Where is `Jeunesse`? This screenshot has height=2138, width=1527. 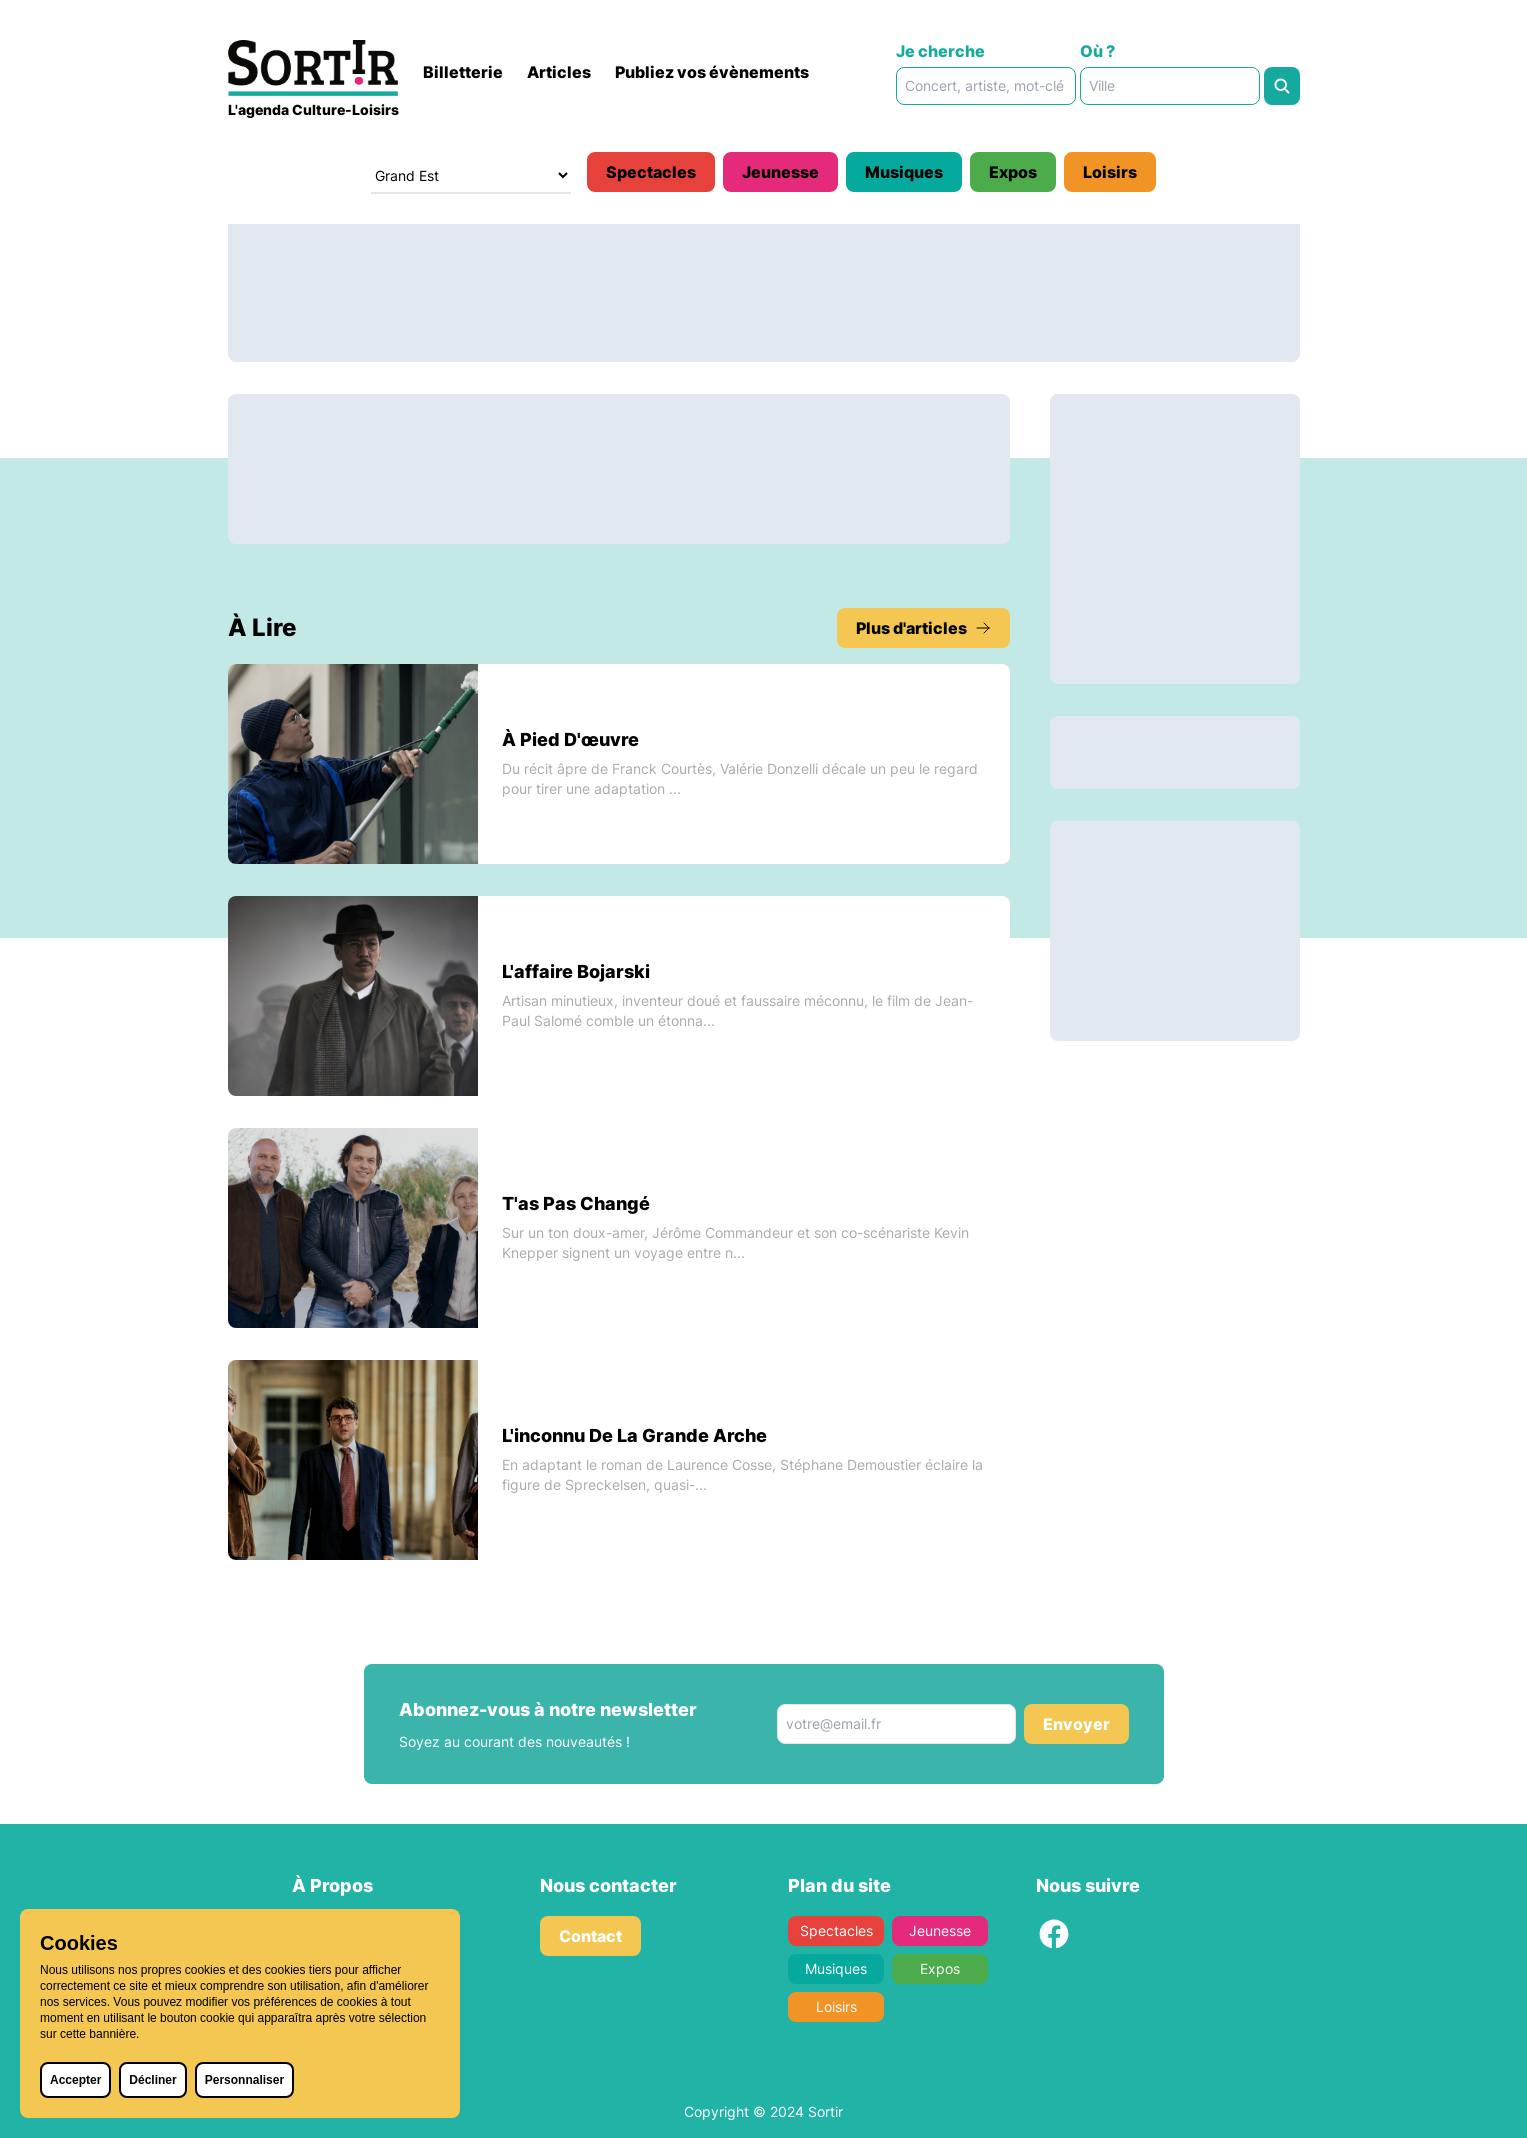
Jeunesse is located at coordinates (780, 172).